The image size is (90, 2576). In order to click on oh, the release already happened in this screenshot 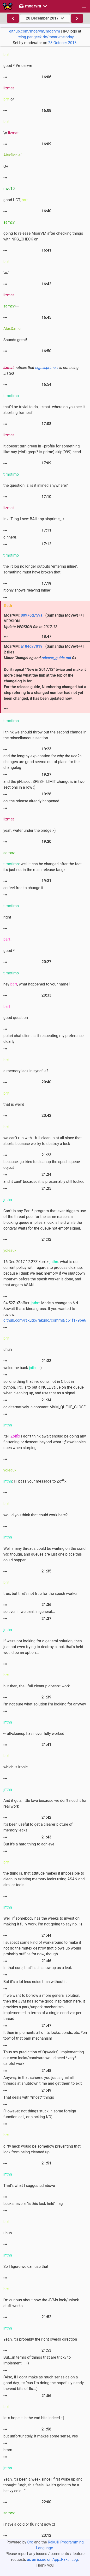, I will do `click(31, 801)`.